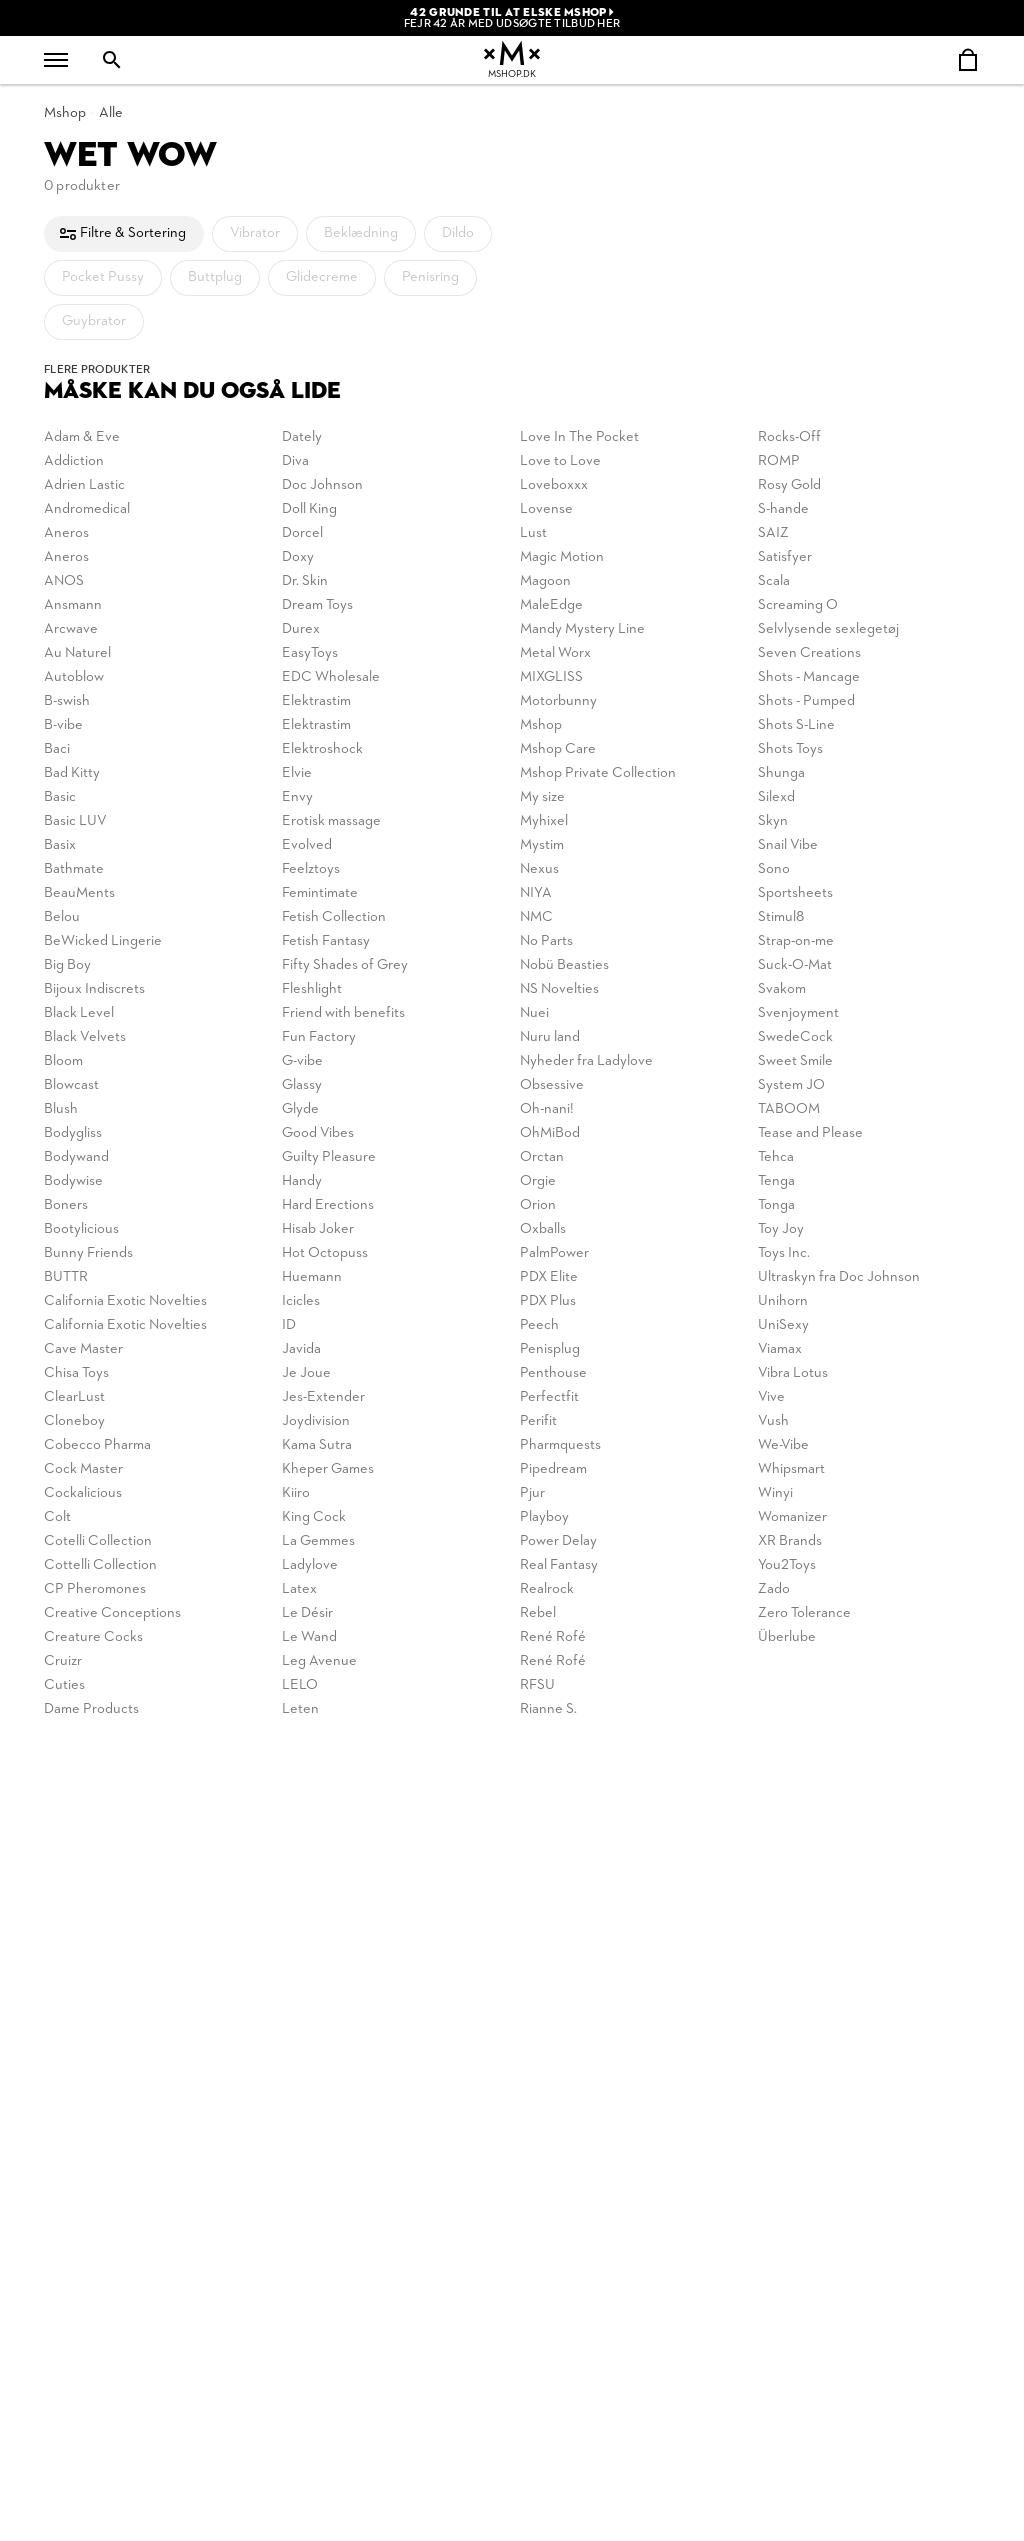 This screenshot has height=2541, width=1024. What do you see at coordinates (774, 1589) in the screenshot?
I see `Zado` at bounding box center [774, 1589].